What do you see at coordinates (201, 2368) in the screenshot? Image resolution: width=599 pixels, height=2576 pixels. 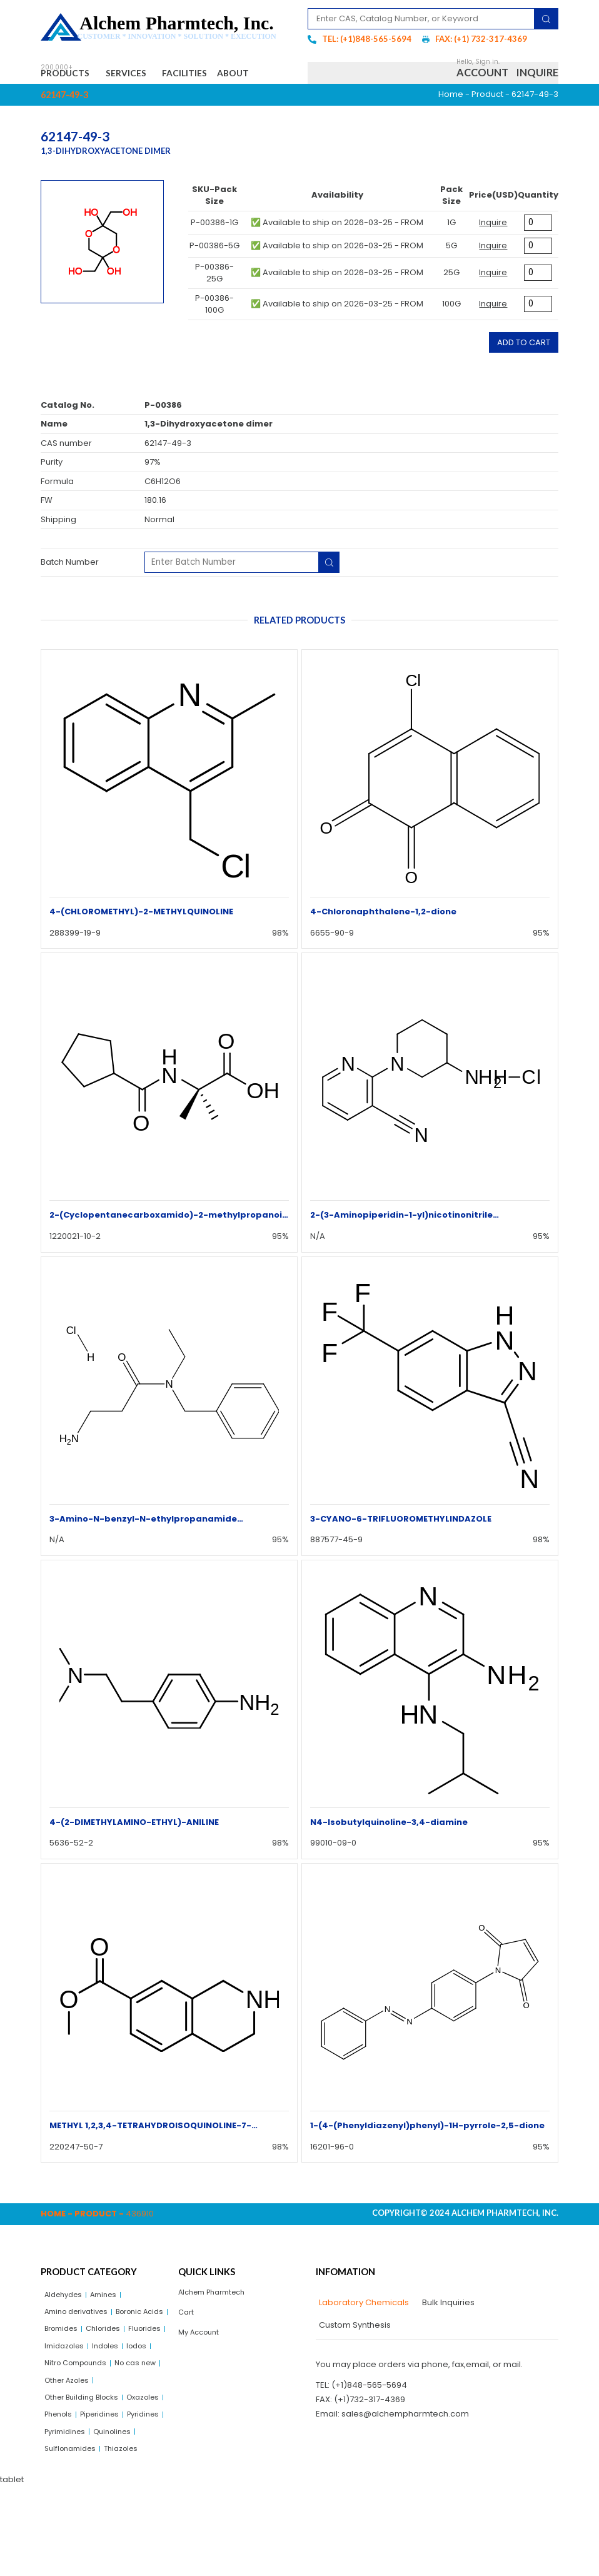 I see `My Account` at bounding box center [201, 2368].